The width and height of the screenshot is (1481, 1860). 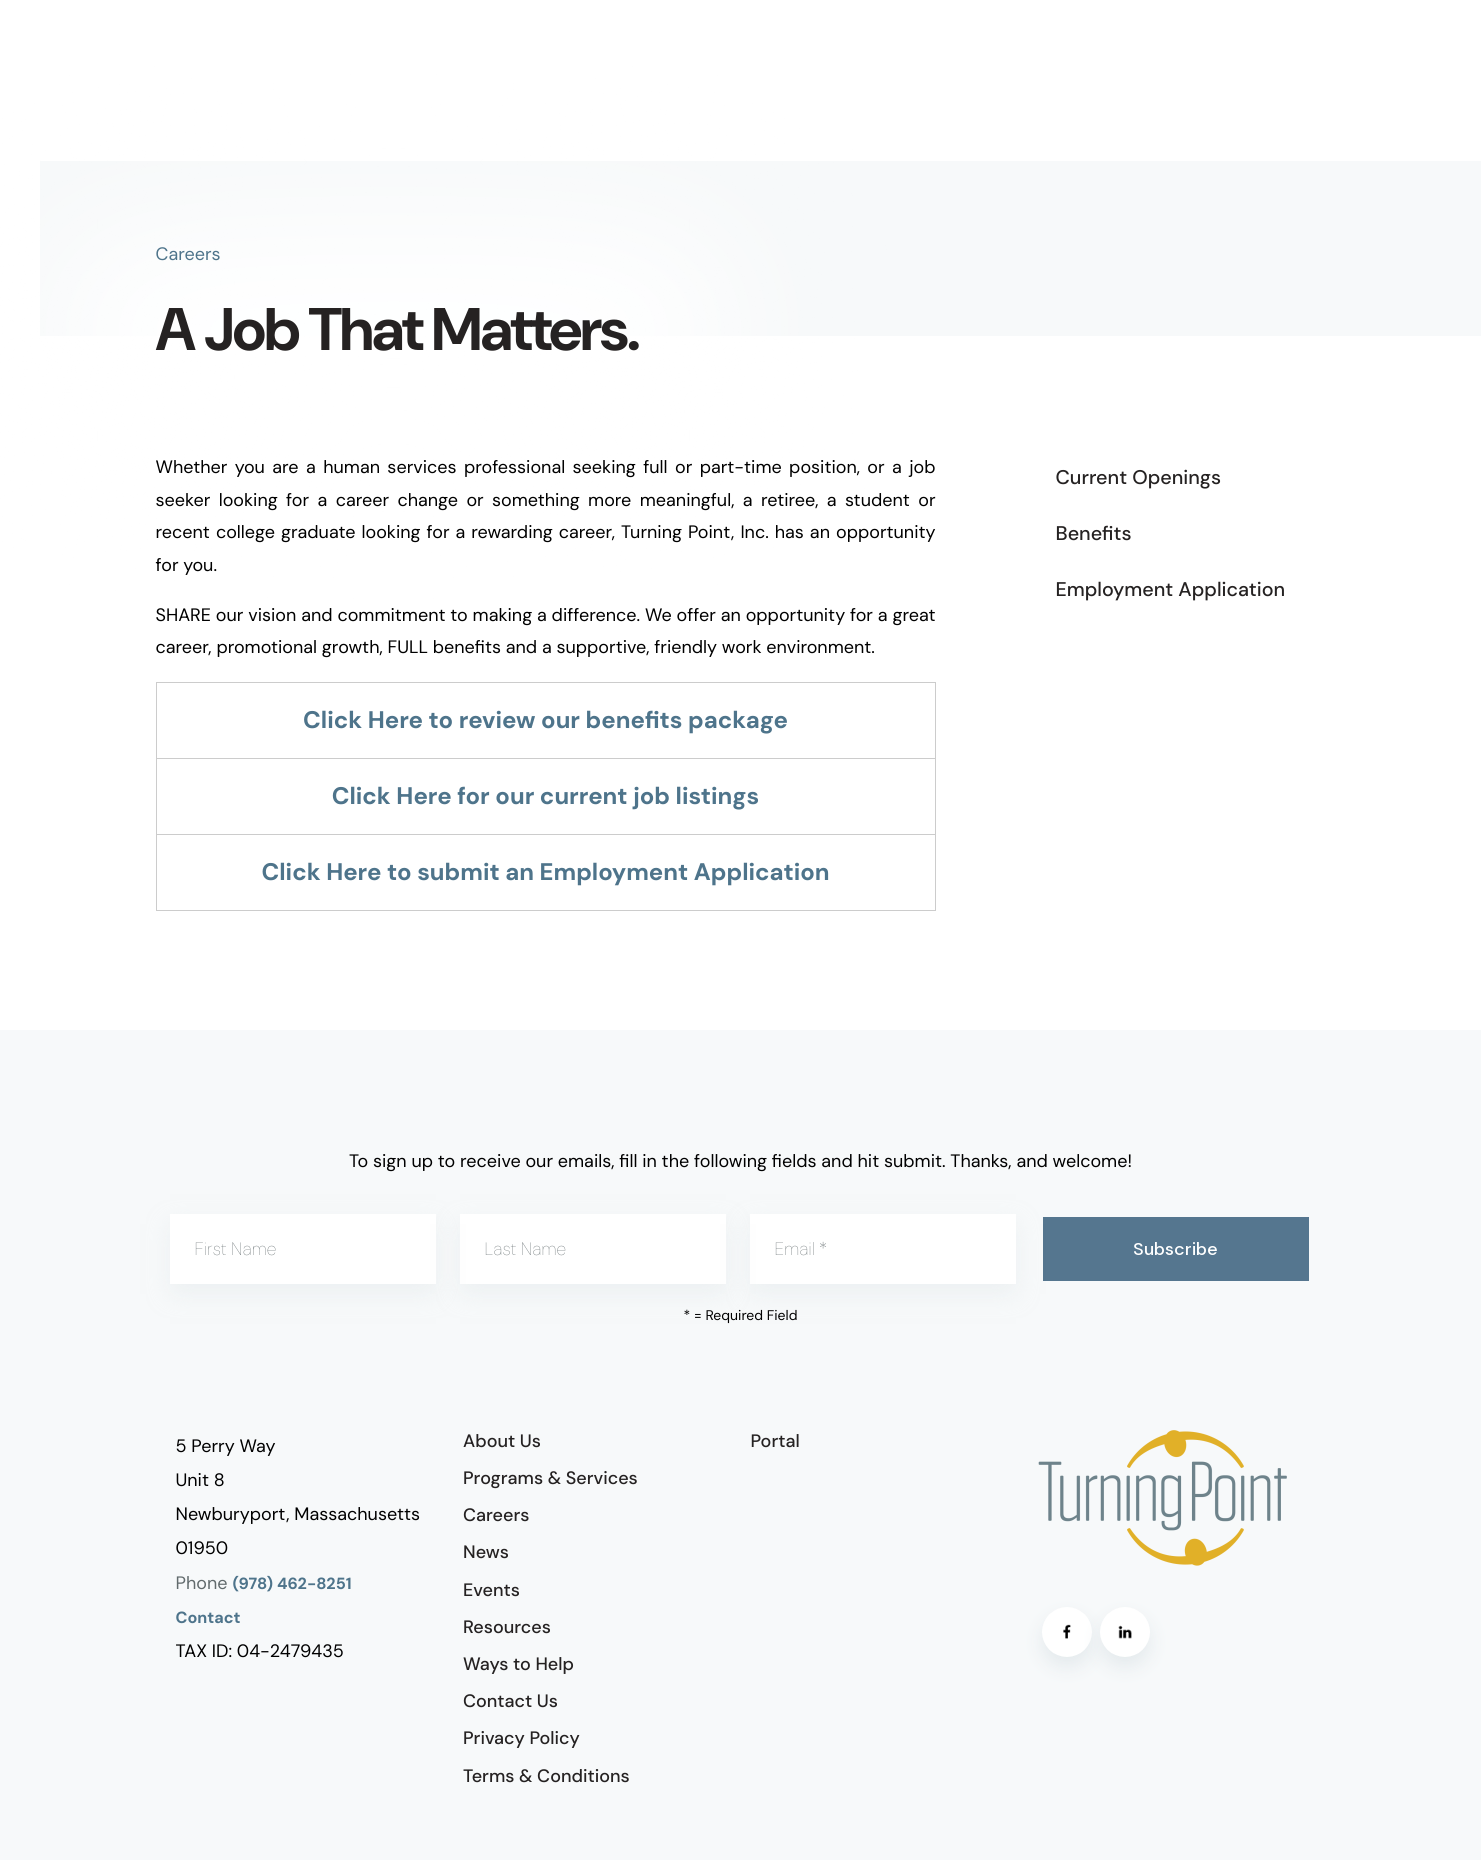 I want to click on Click Here for our current job listings, so click(x=546, y=796).